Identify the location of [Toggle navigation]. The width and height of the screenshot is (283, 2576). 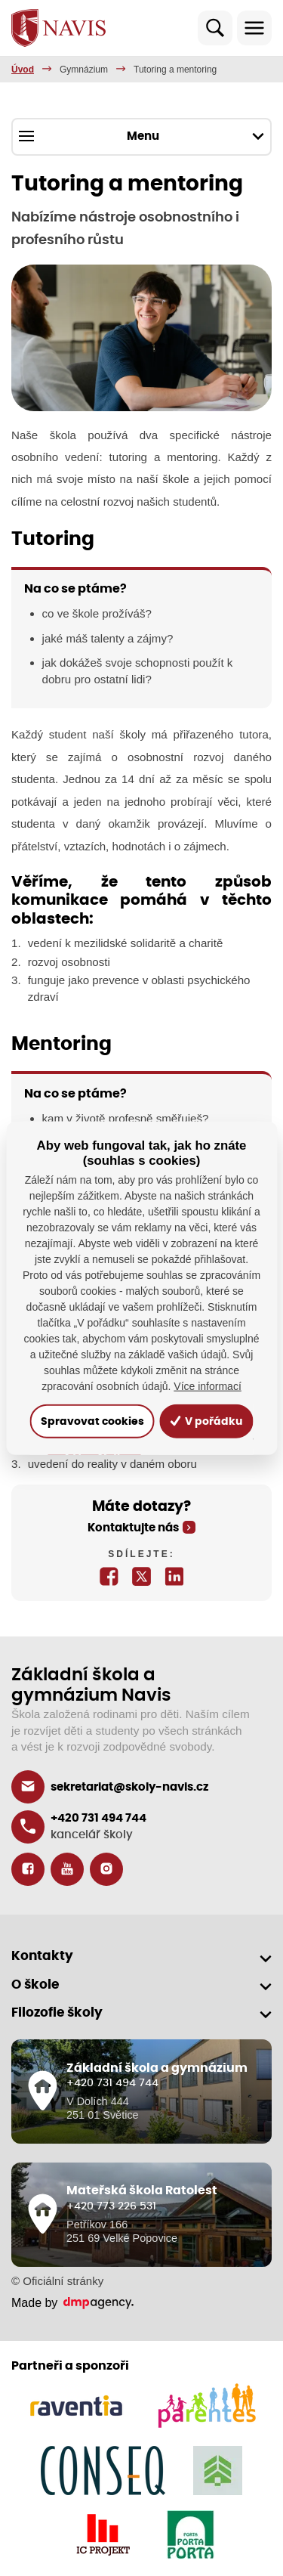
(254, 28).